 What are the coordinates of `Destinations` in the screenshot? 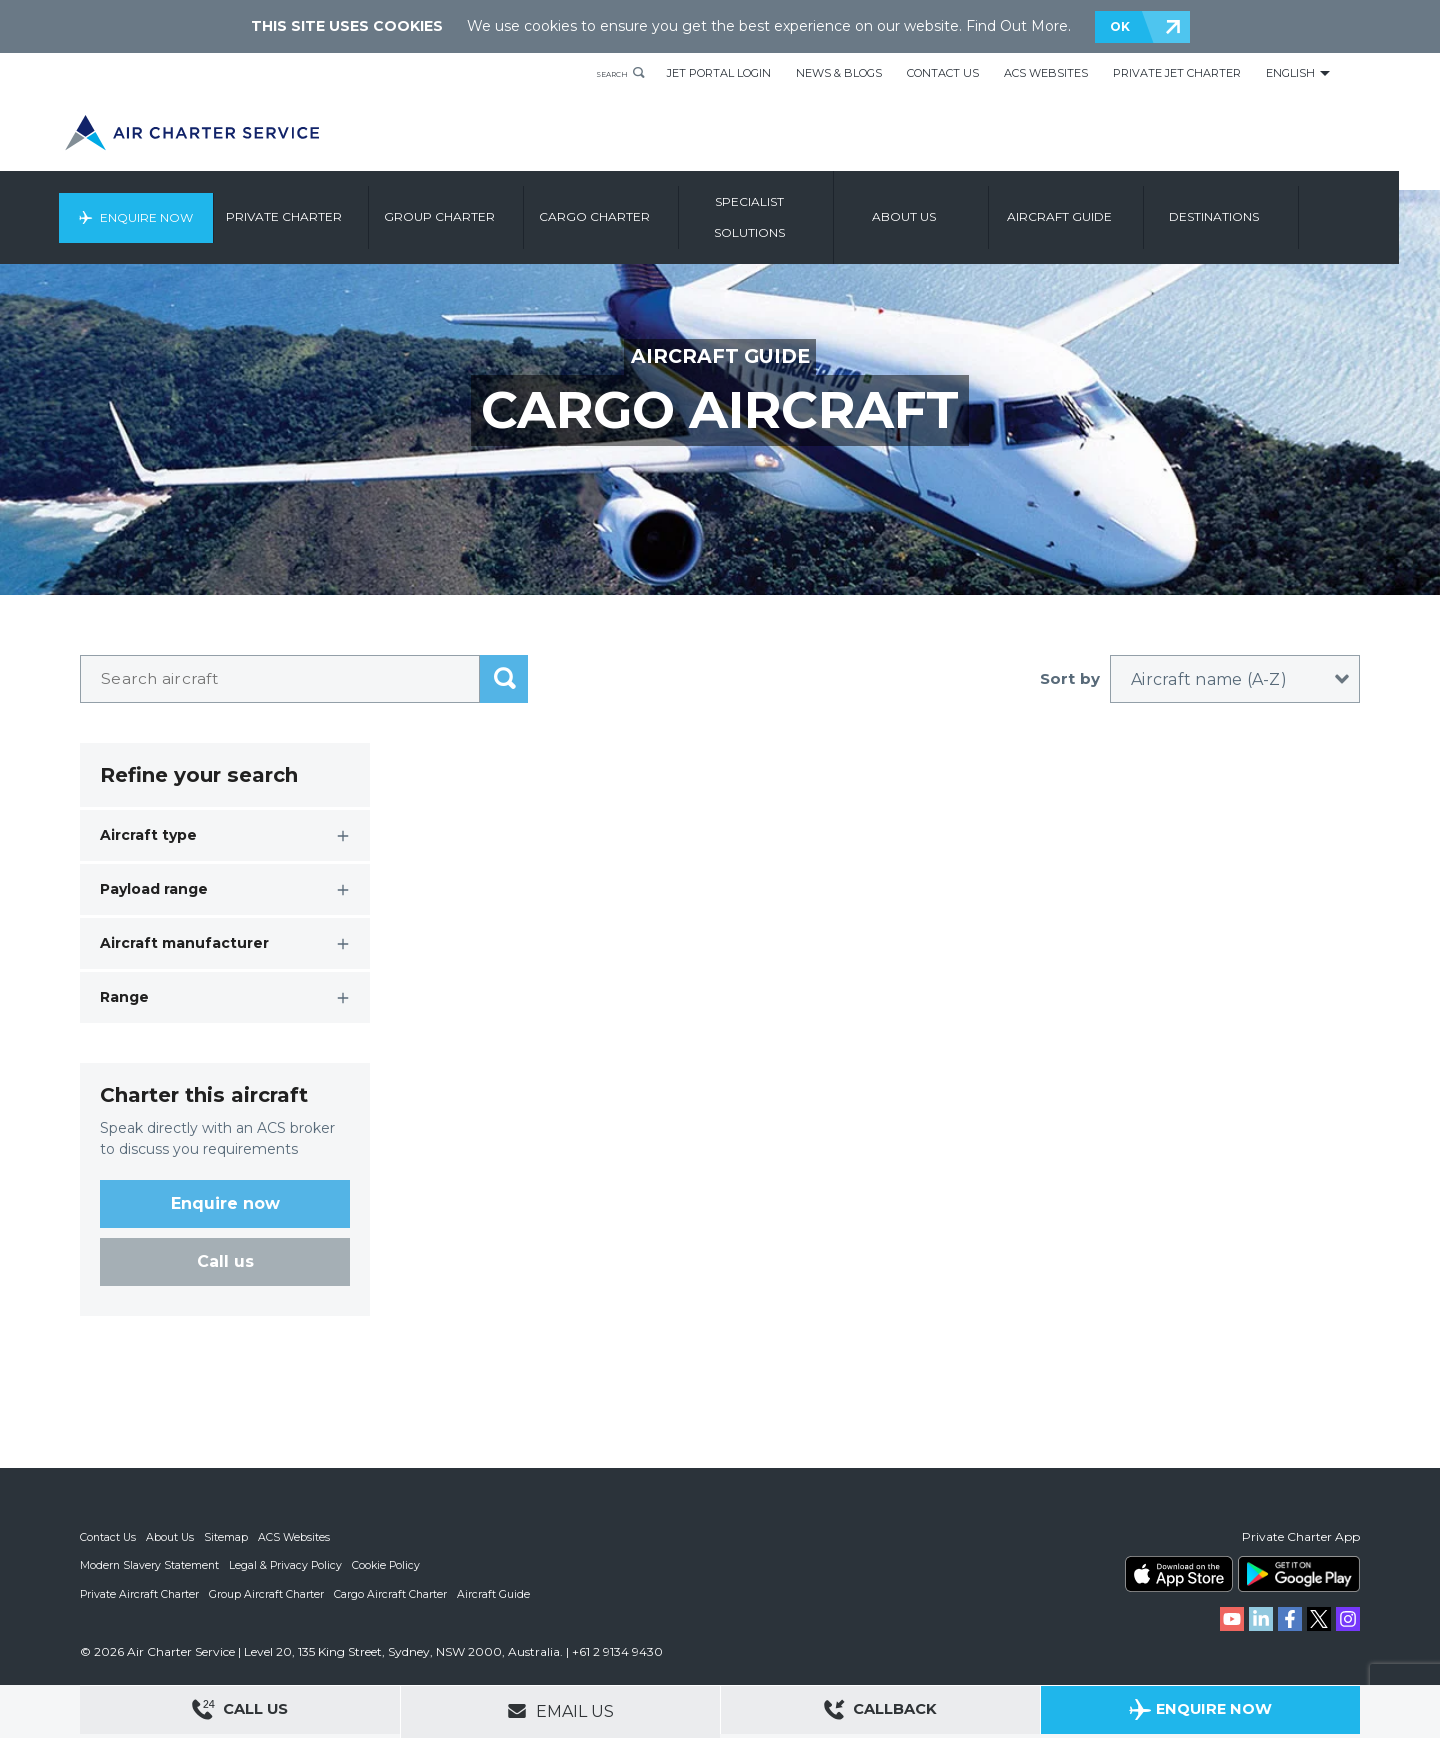 It's located at (1262, 207).